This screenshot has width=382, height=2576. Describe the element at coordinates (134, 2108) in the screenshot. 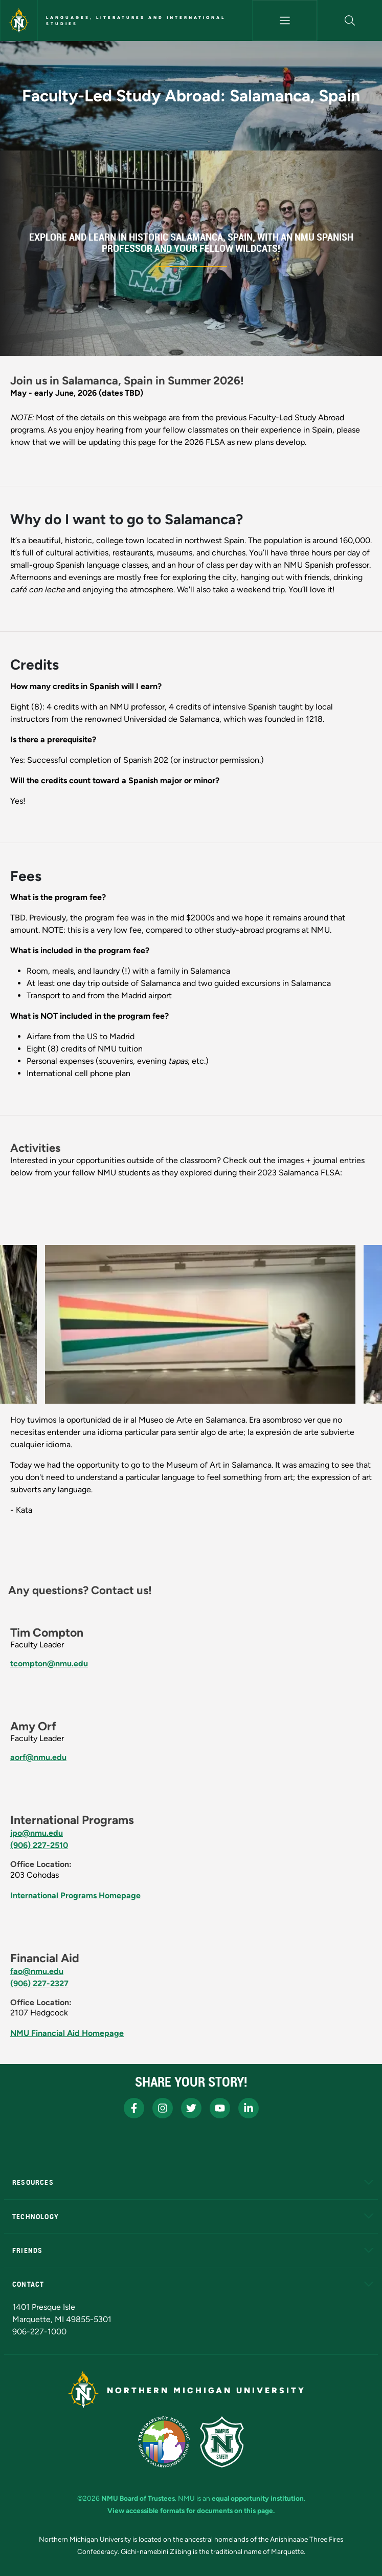

I see `[NMU Facebook]` at that location.